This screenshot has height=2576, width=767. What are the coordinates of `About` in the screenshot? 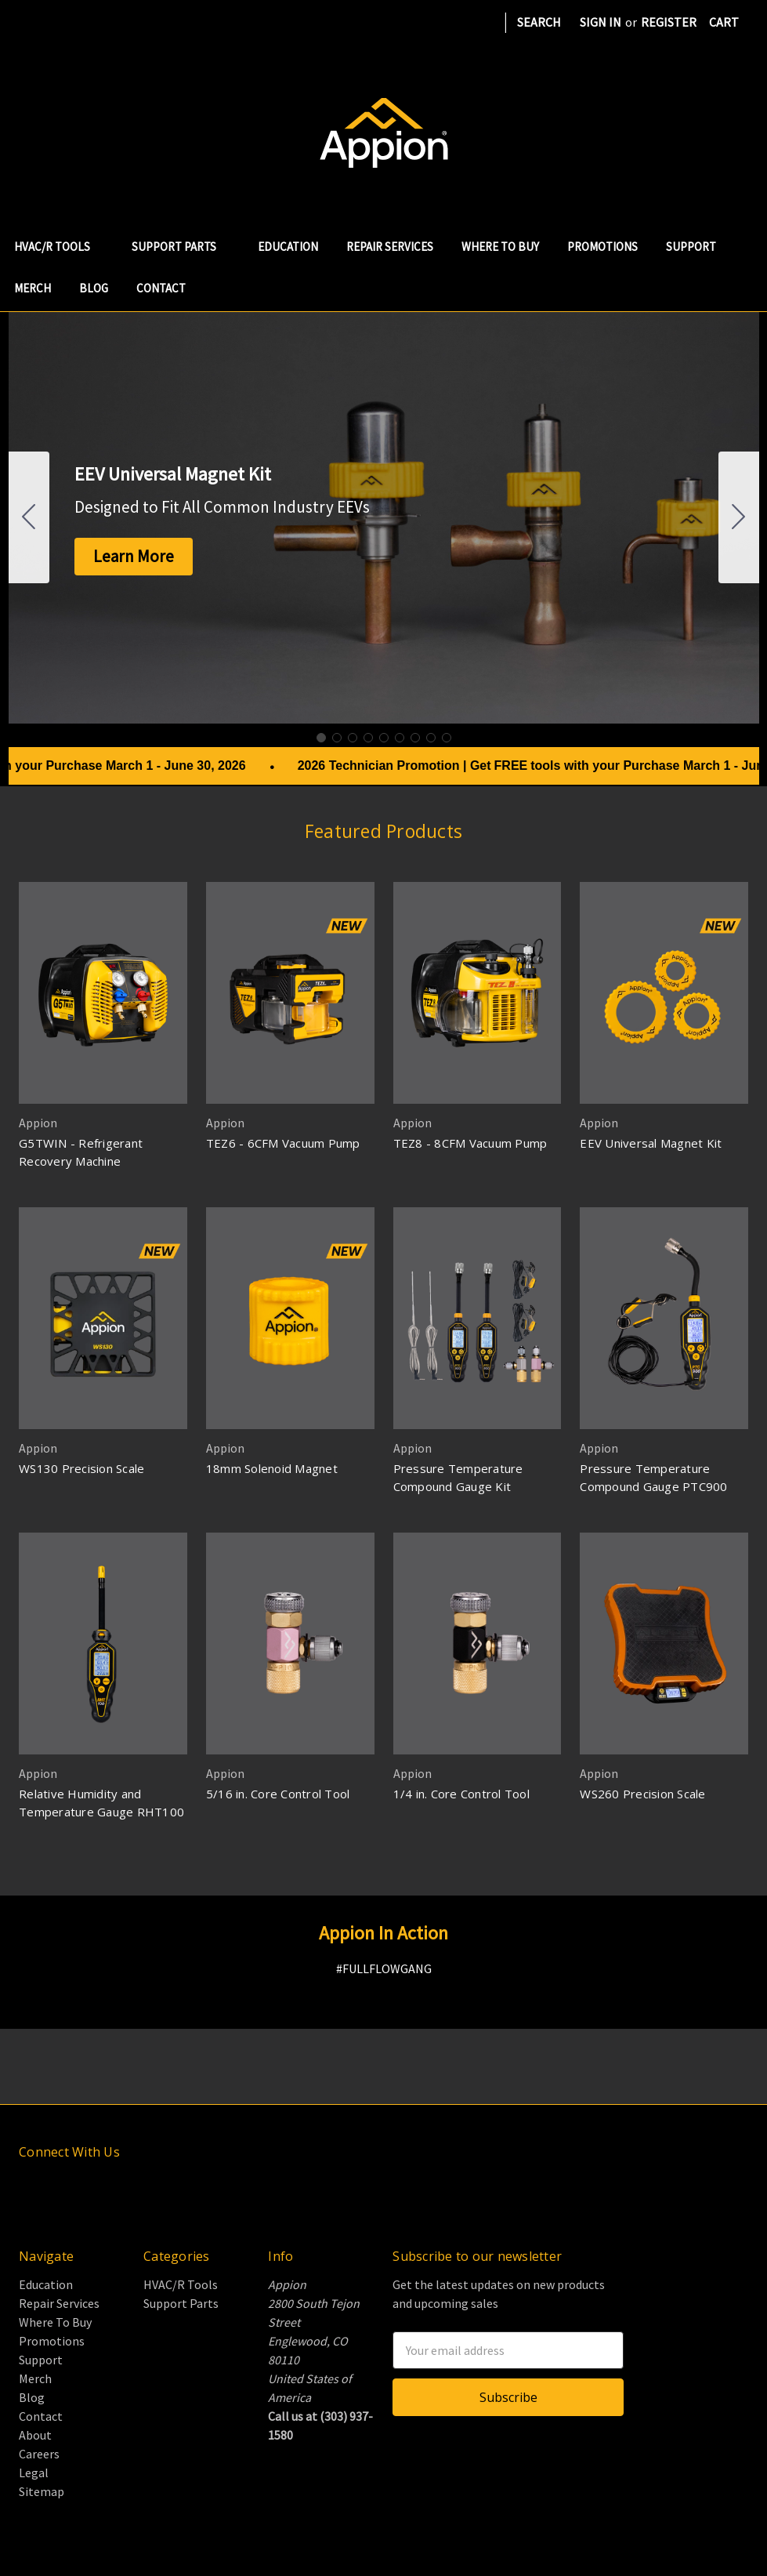 It's located at (35, 2435).